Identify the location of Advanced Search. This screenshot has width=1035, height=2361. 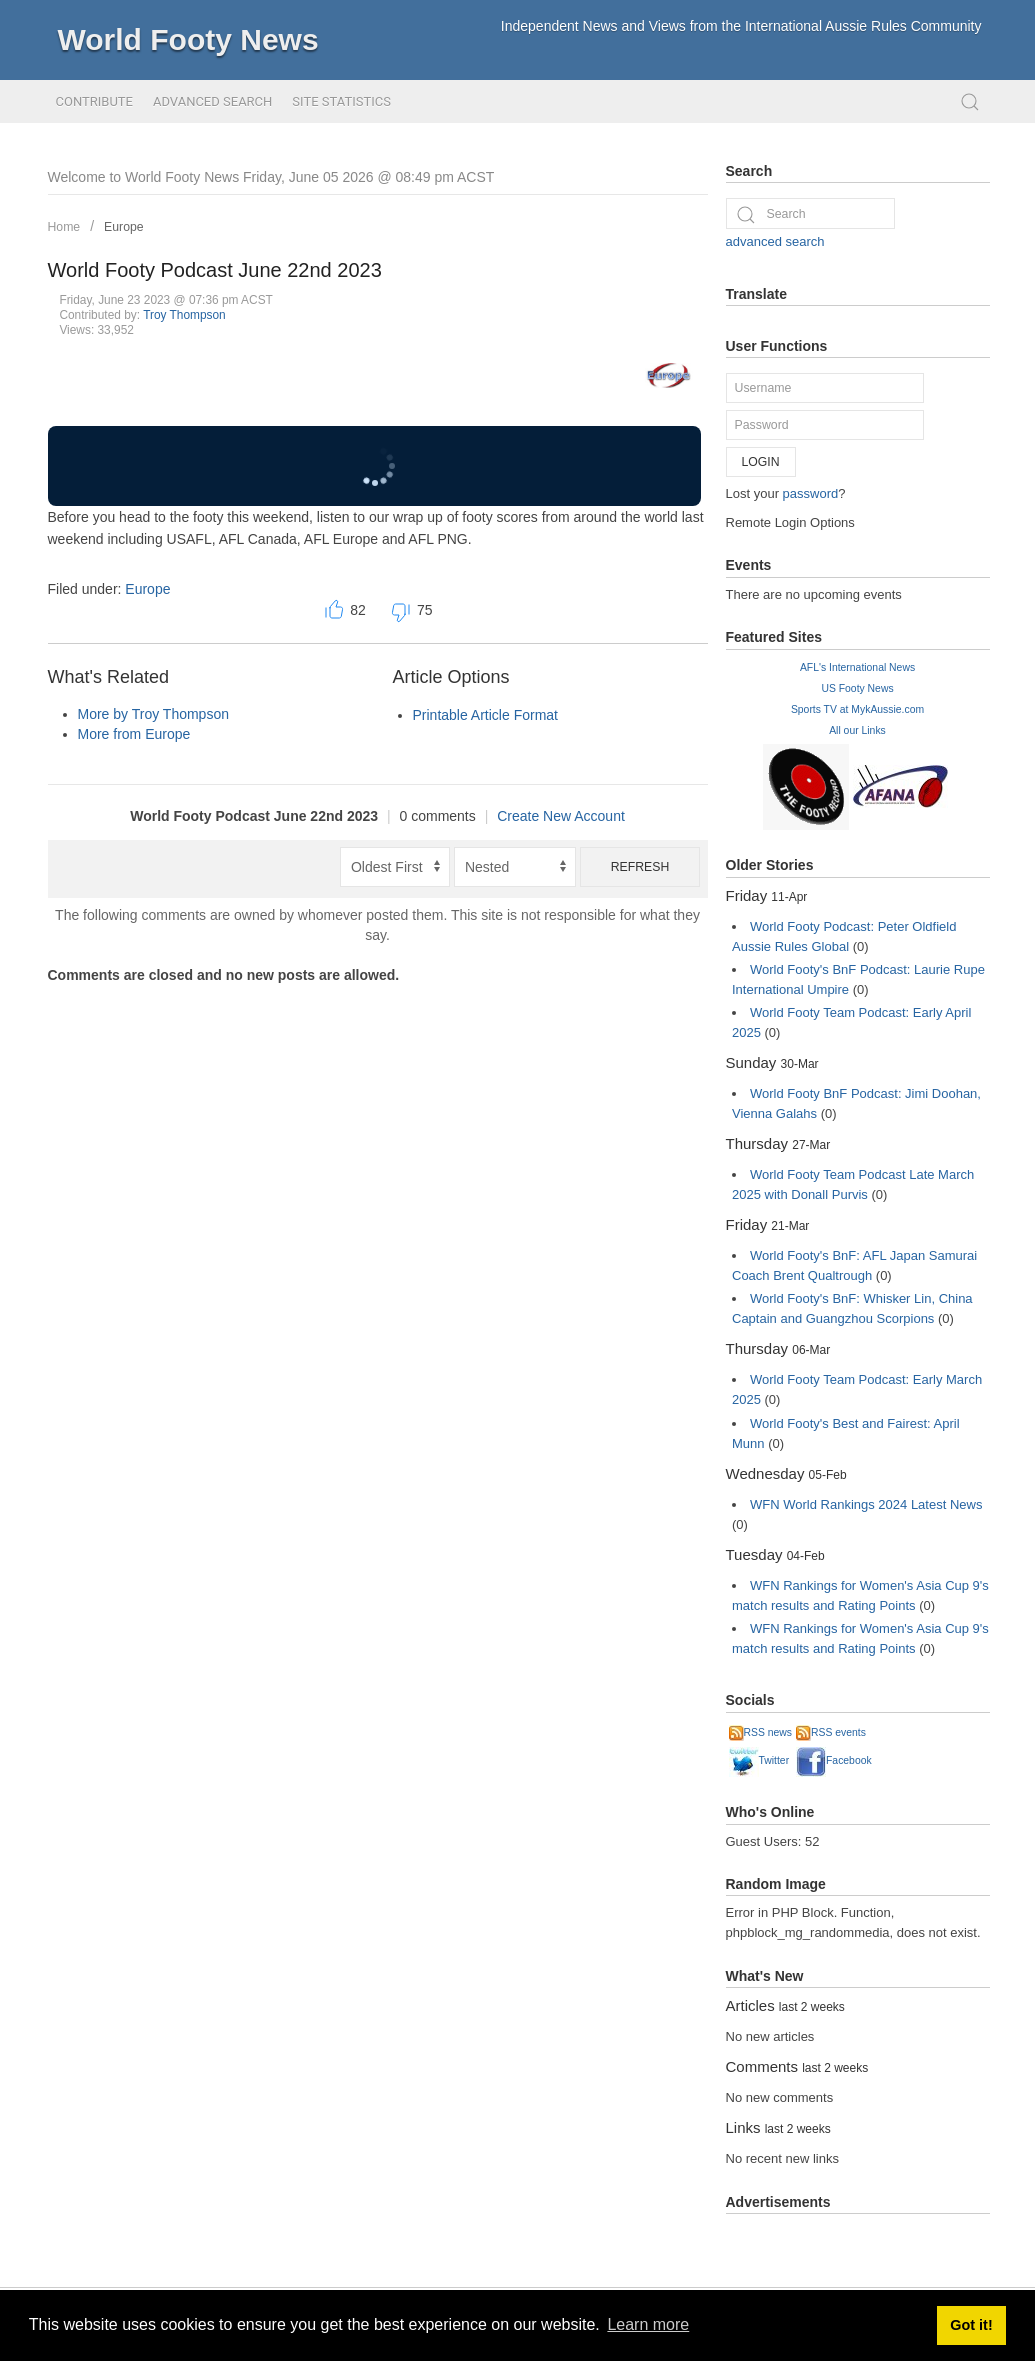
(212, 101).